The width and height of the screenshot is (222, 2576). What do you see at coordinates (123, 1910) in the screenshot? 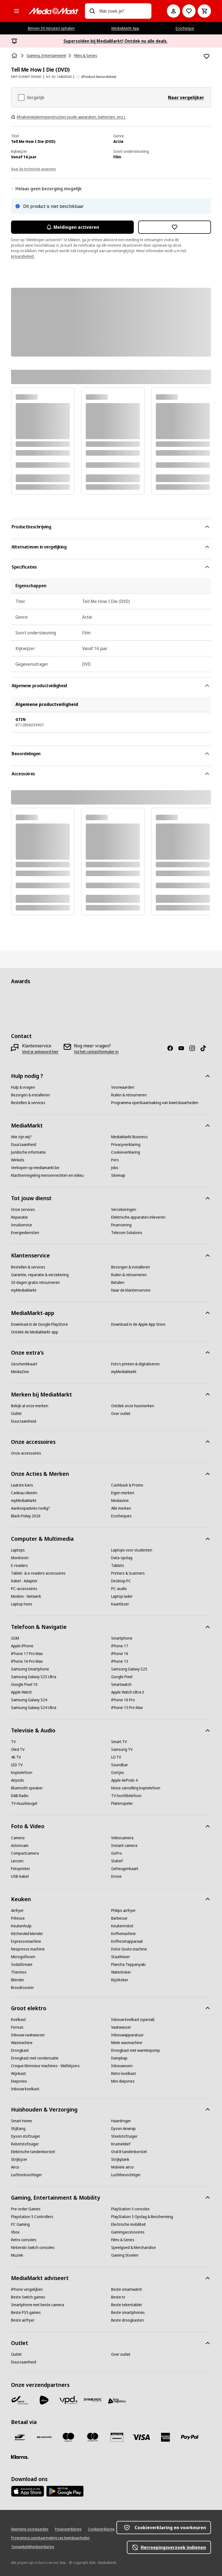
I see `[Philips airfryer]` at bounding box center [123, 1910].